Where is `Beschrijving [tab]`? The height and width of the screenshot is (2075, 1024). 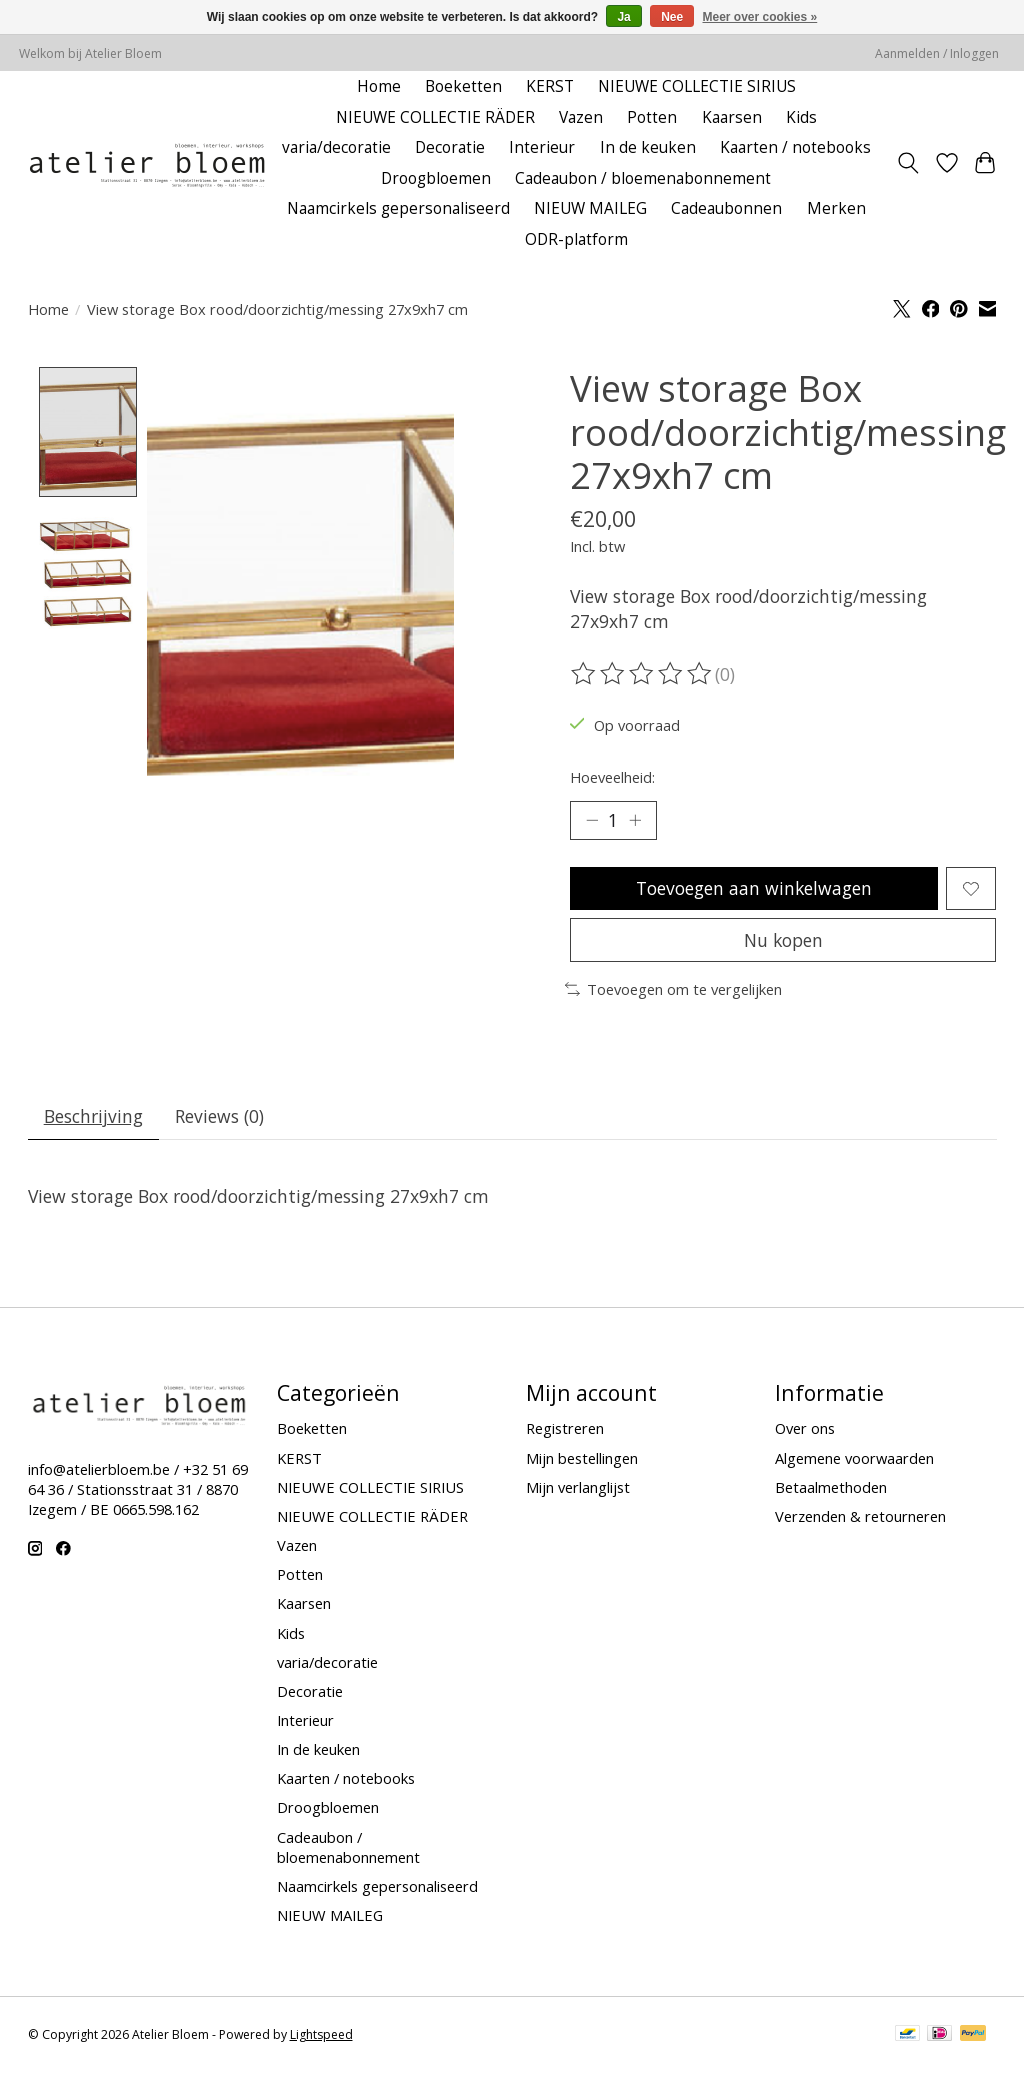
Beschrijving [tab] is located at coordinates (93, 1118).